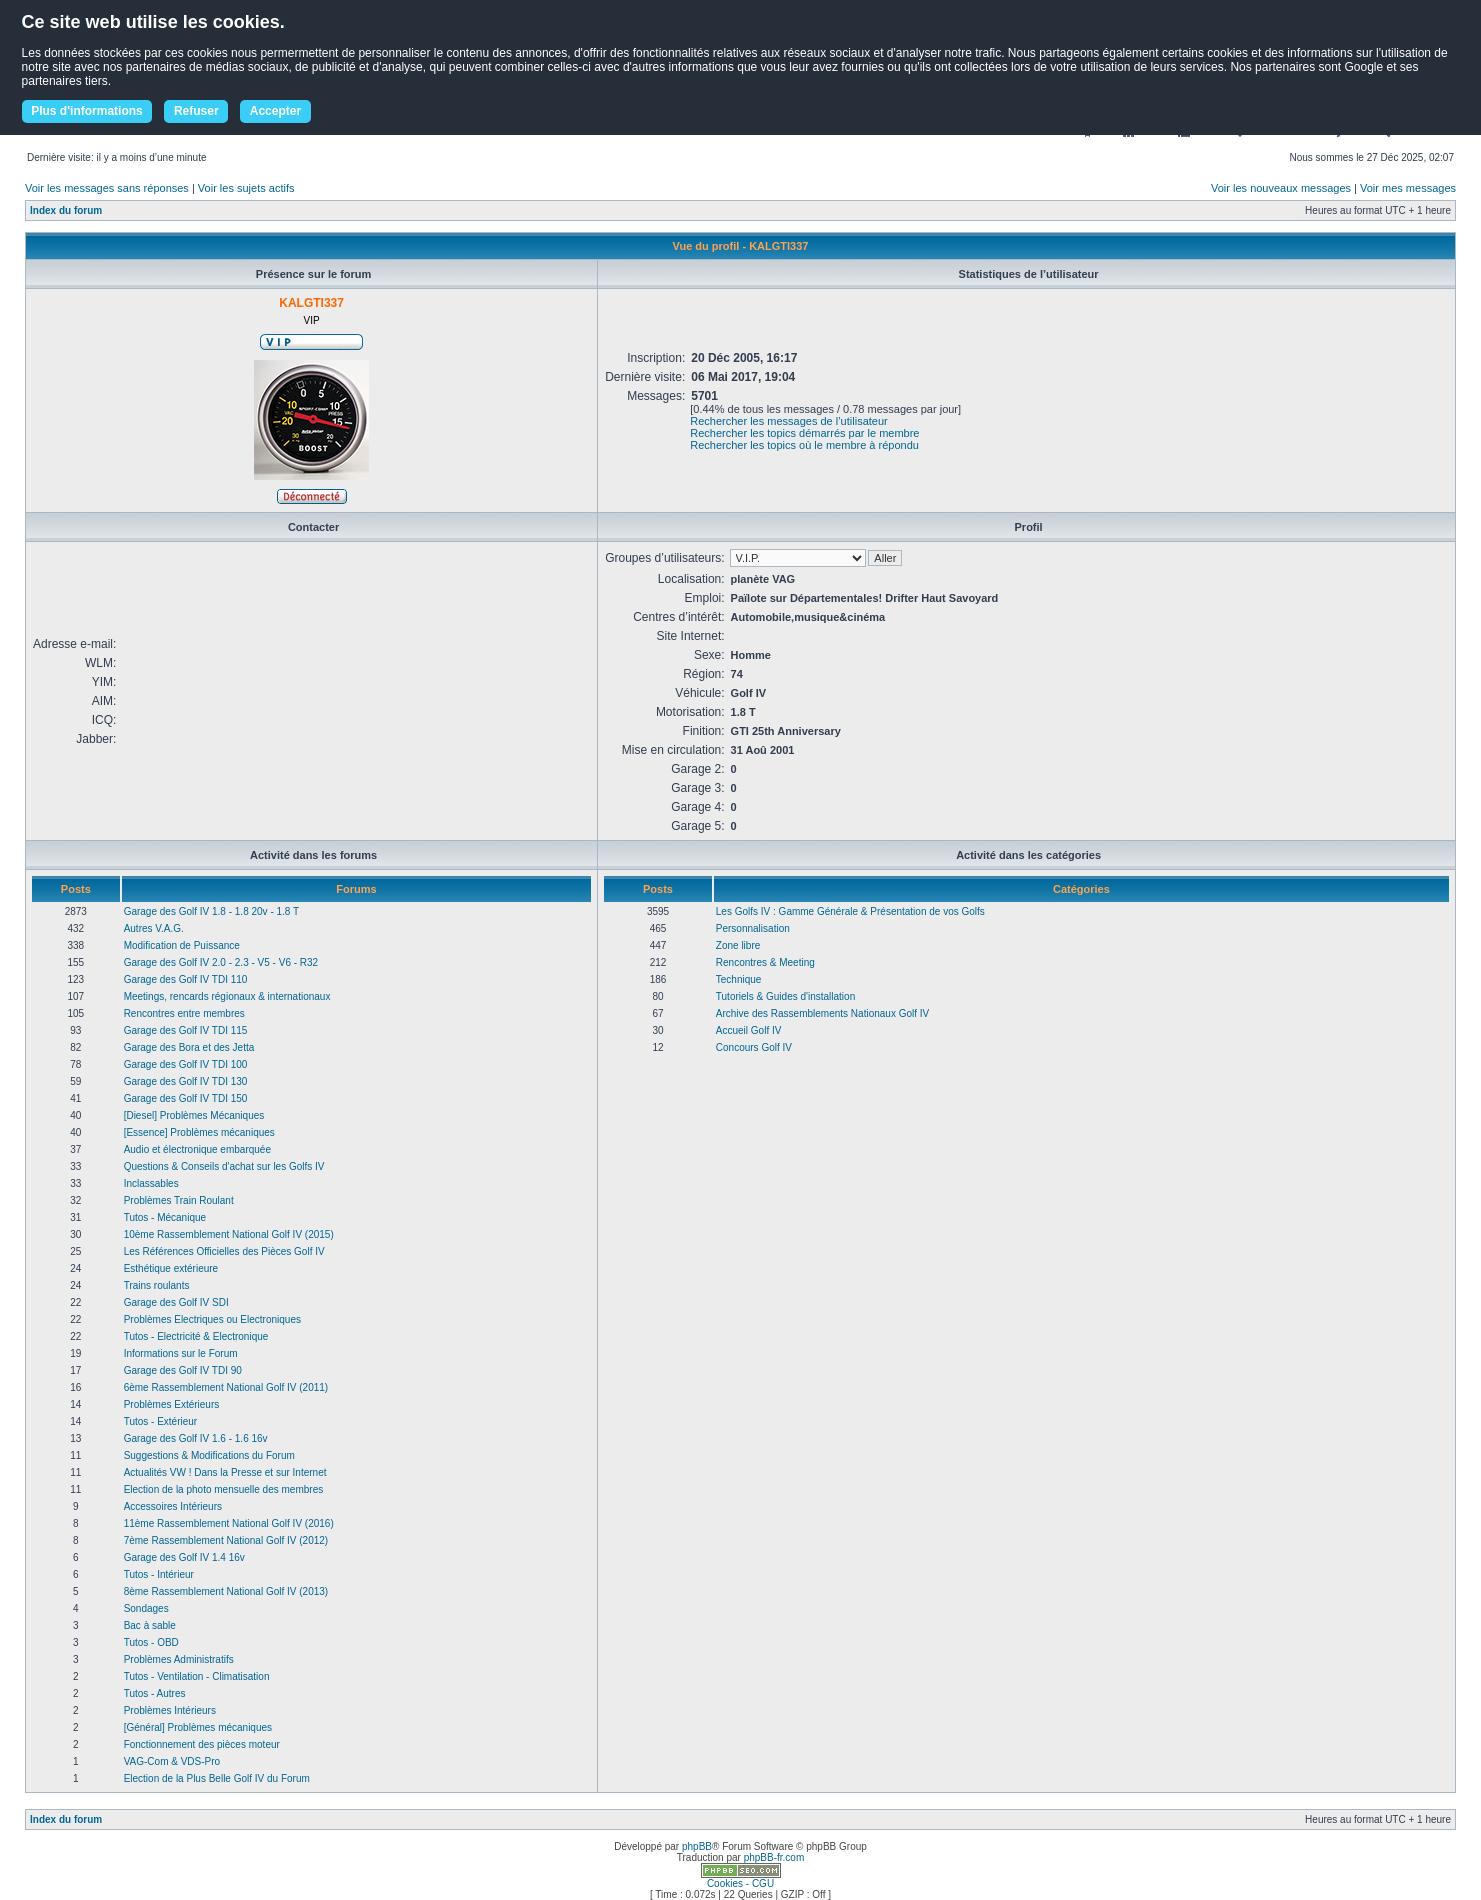 This screenshot has width=1481, height=1900. What do you see at coordinates (202, 1744) in the screenshot?
I see `Fonctionnement des pièces moteur` at bounding box center [202, 1744].